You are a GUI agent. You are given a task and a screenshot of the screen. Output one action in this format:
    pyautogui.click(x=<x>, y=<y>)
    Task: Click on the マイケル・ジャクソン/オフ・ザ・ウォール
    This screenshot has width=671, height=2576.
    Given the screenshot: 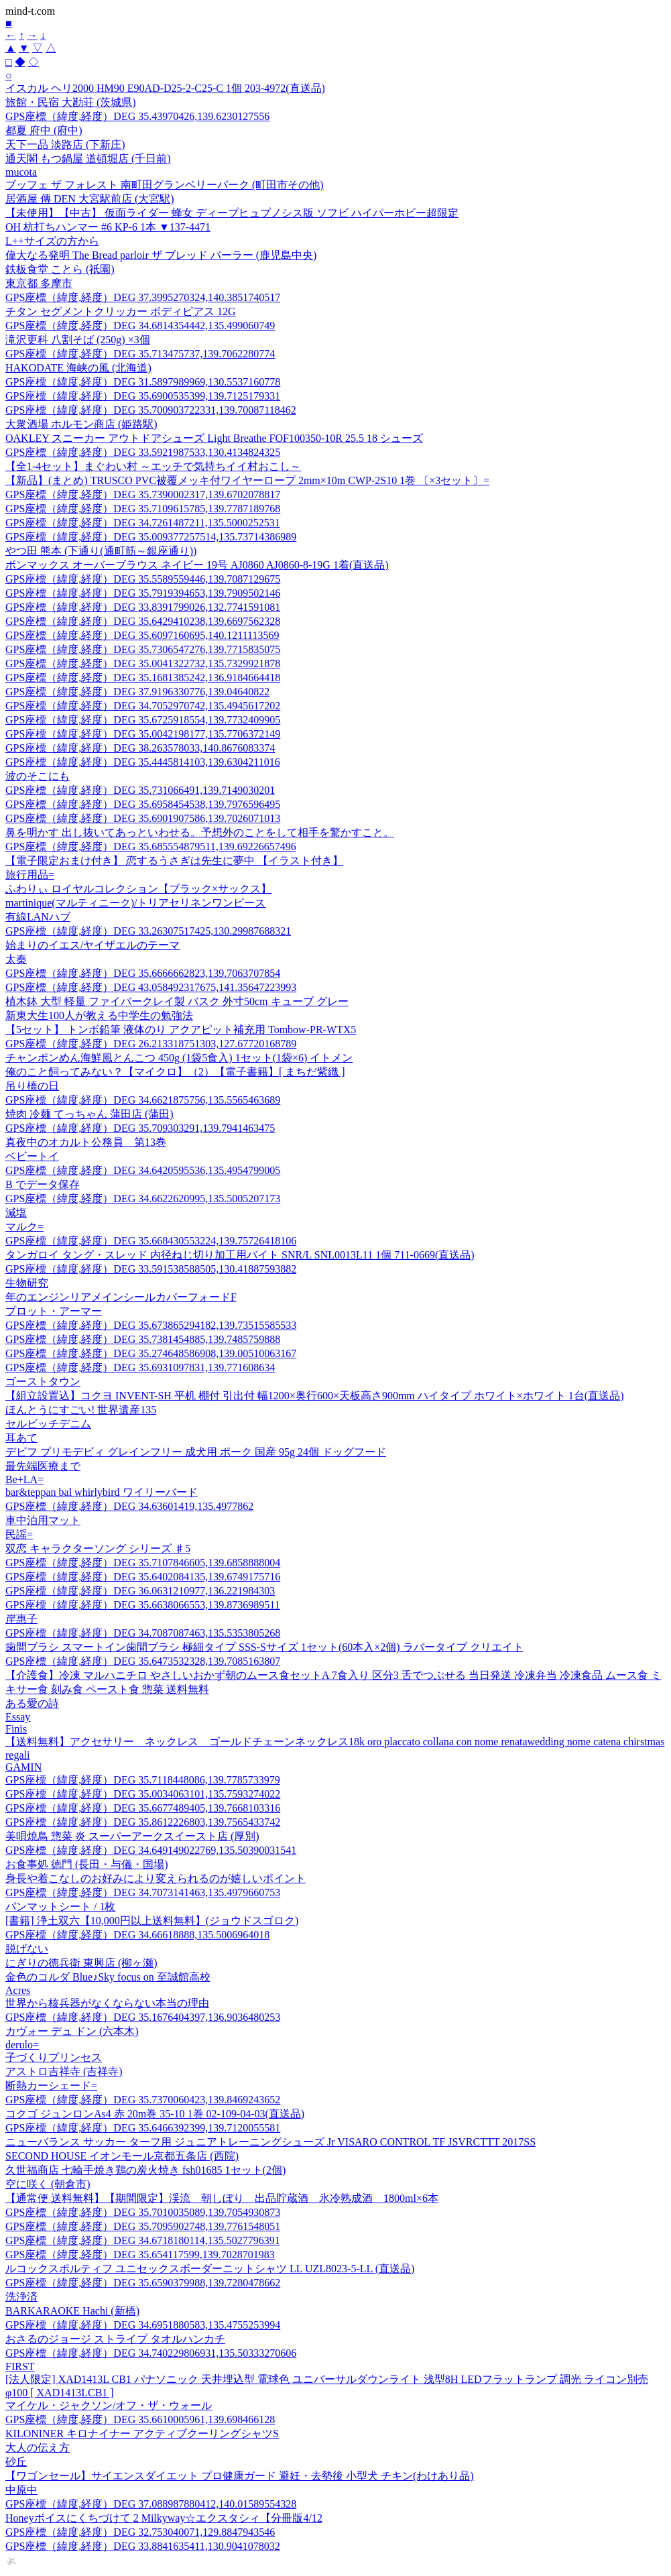 What is the action you would take?
    pyautogui.click(x=108, y=2405)
    